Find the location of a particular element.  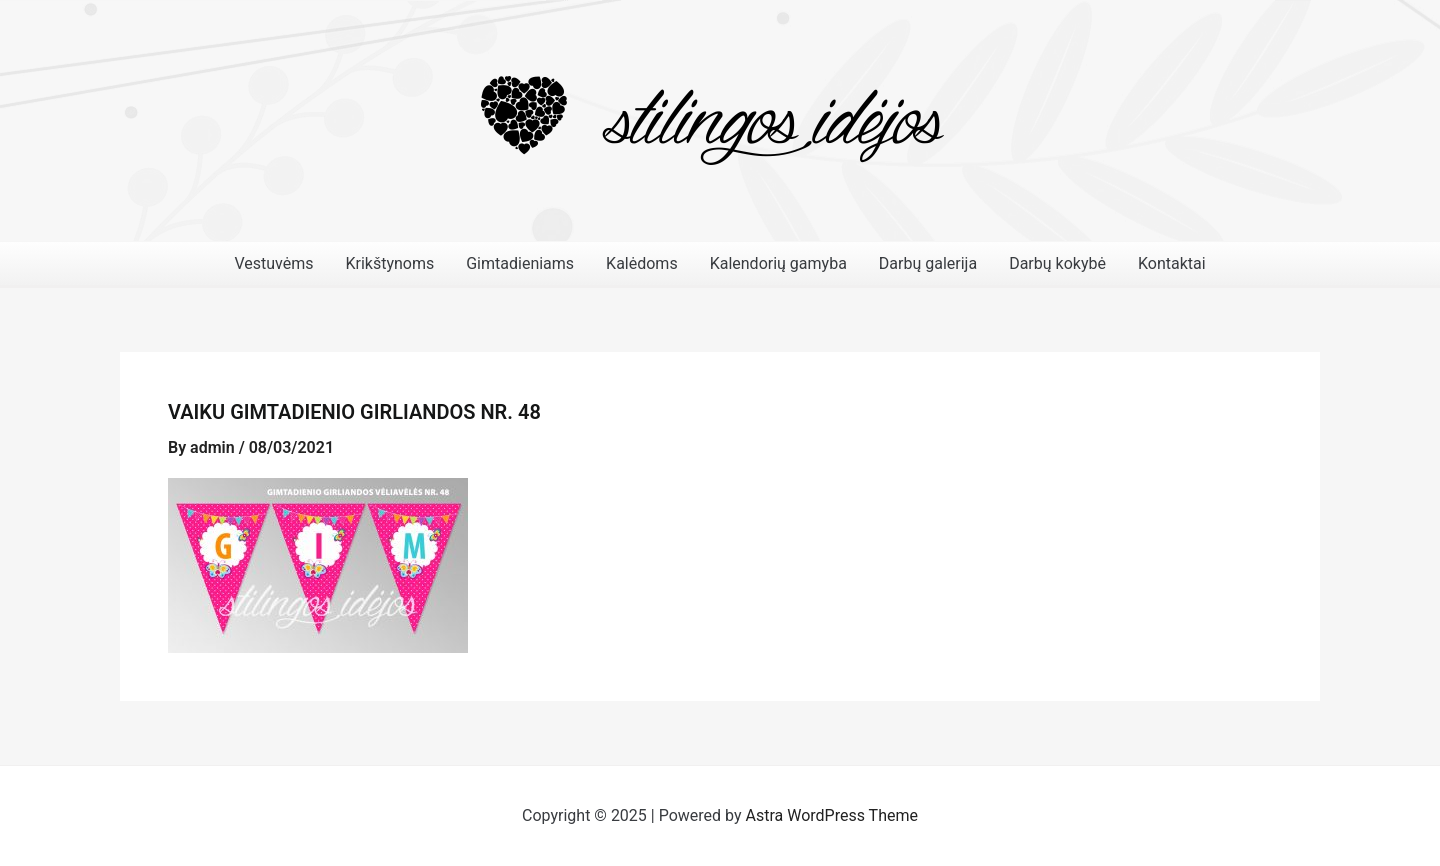

Vestuvėms is located at coordinates (273, 263).